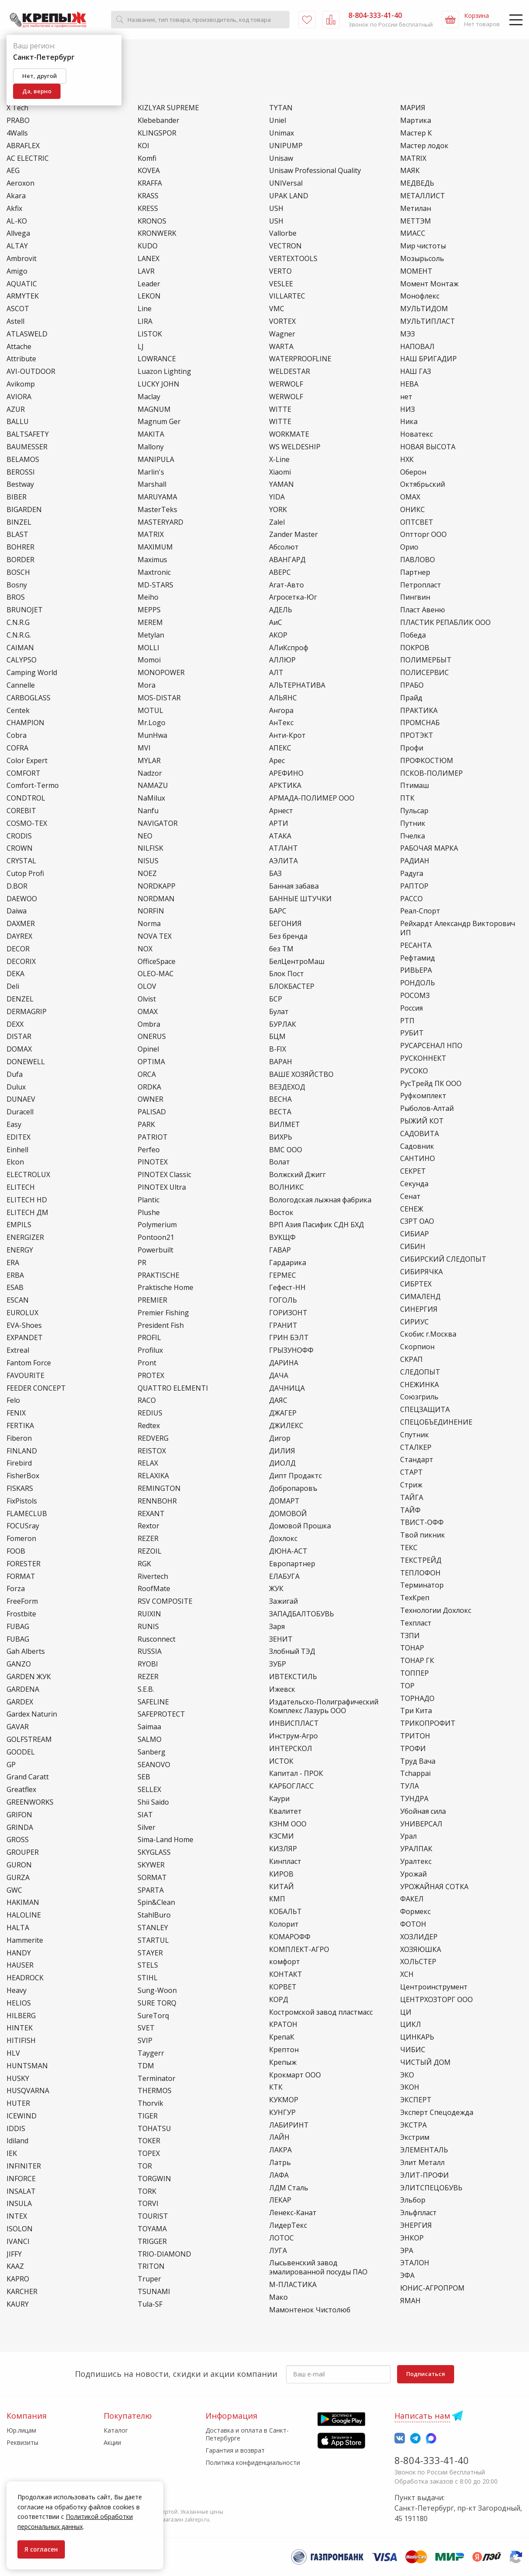 Image resolution: width=529 pixels, height=2576 pixels. Describe the element at coordinates (425, 1409) in the screenshot. I see `СПЕЦЗАЩИТА` at that location.